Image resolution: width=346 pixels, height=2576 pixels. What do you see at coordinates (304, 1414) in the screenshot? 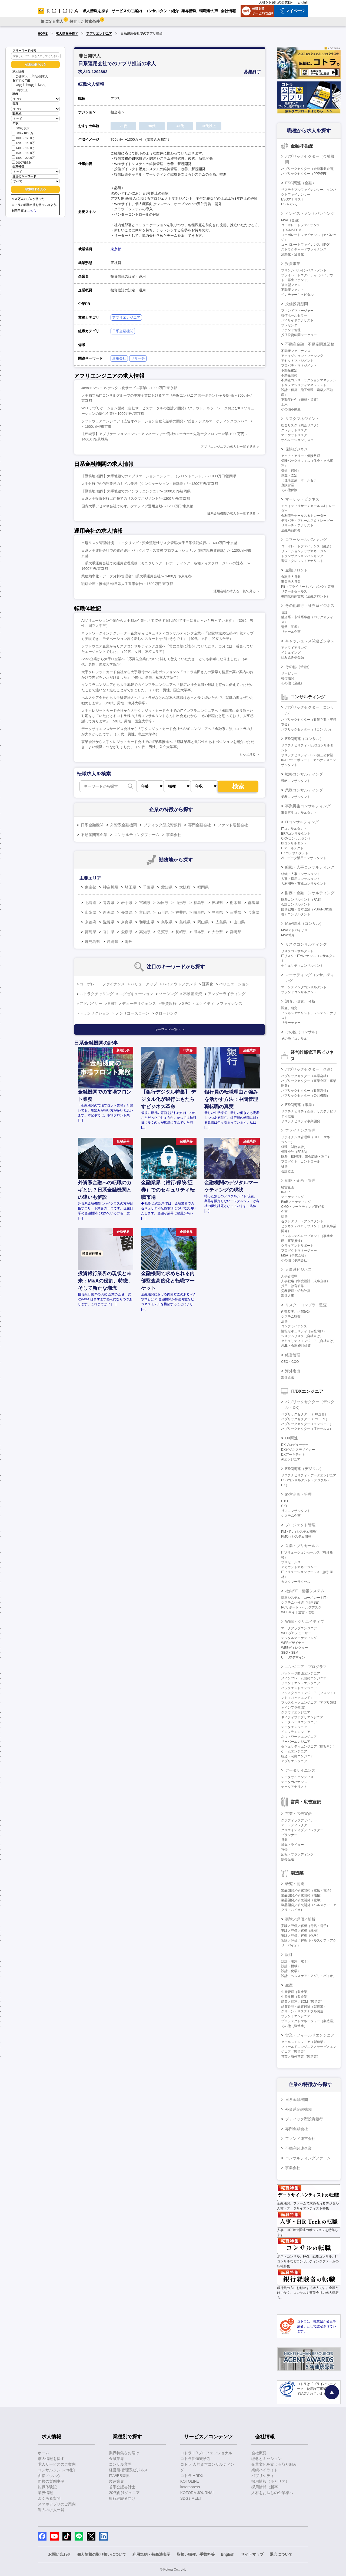
I see `パブリックセクター（DX企画）` at bounding box center [304, 1414].